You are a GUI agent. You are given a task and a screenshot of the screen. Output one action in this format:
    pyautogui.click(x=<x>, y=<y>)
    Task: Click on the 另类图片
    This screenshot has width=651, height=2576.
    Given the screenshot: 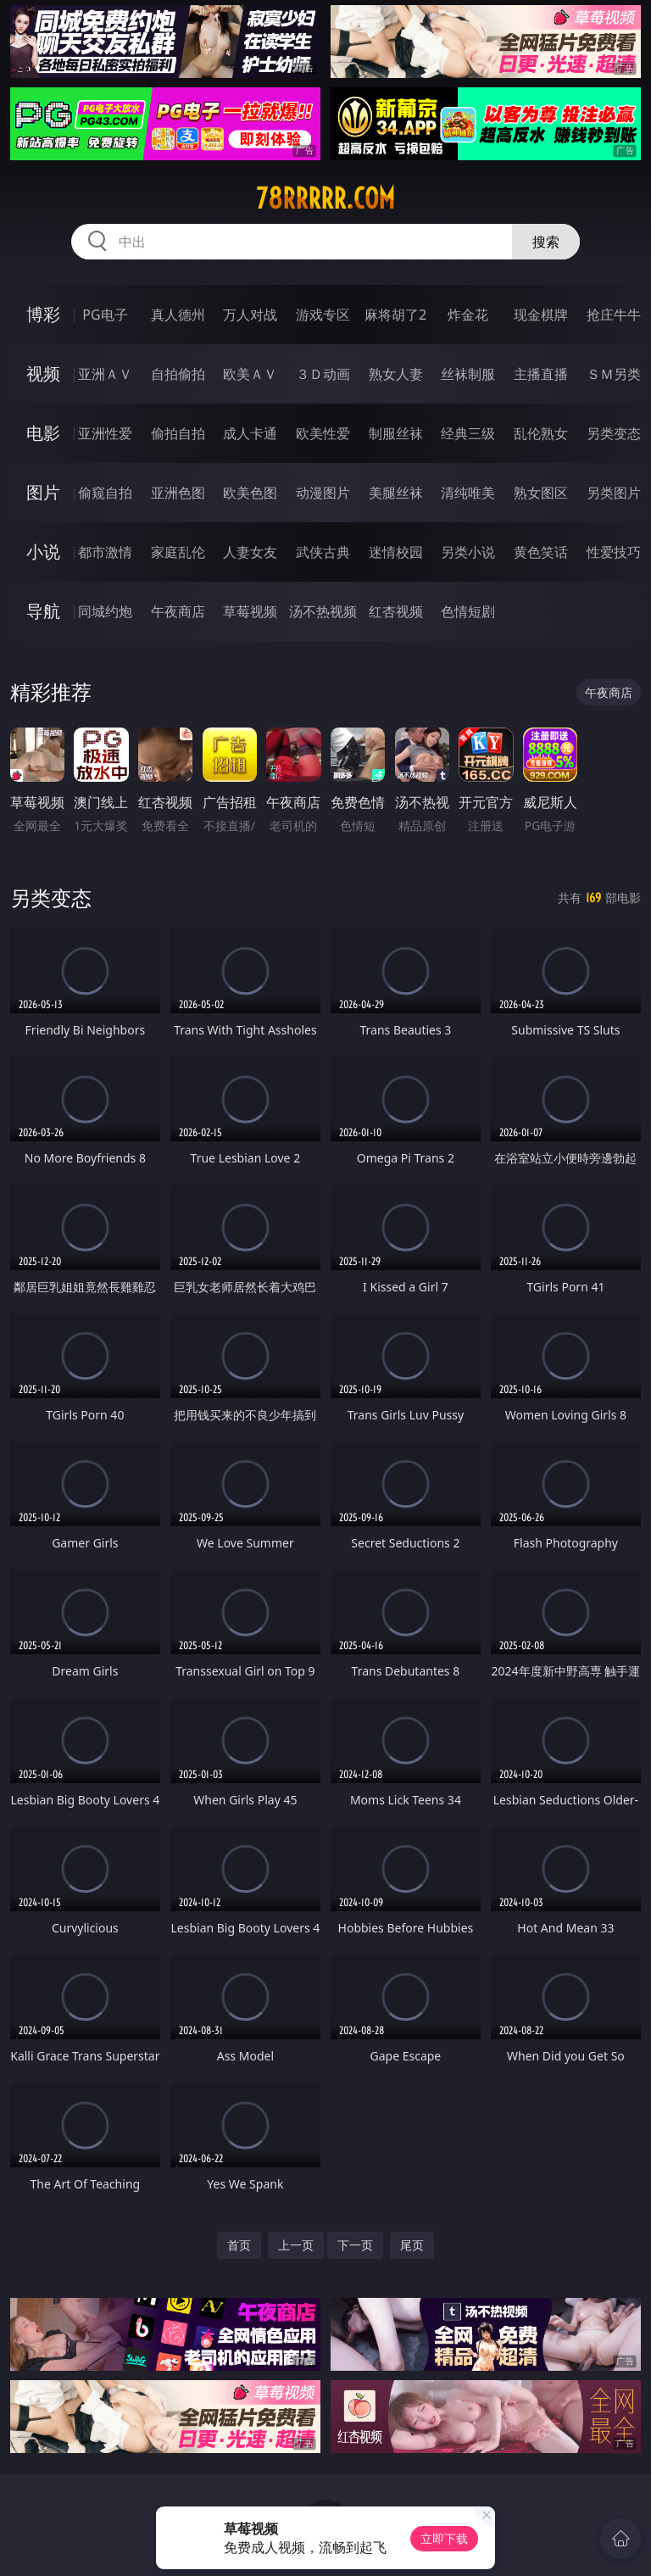 What is the action you would take?
    pyautogui.click(x=614, y=492)
    